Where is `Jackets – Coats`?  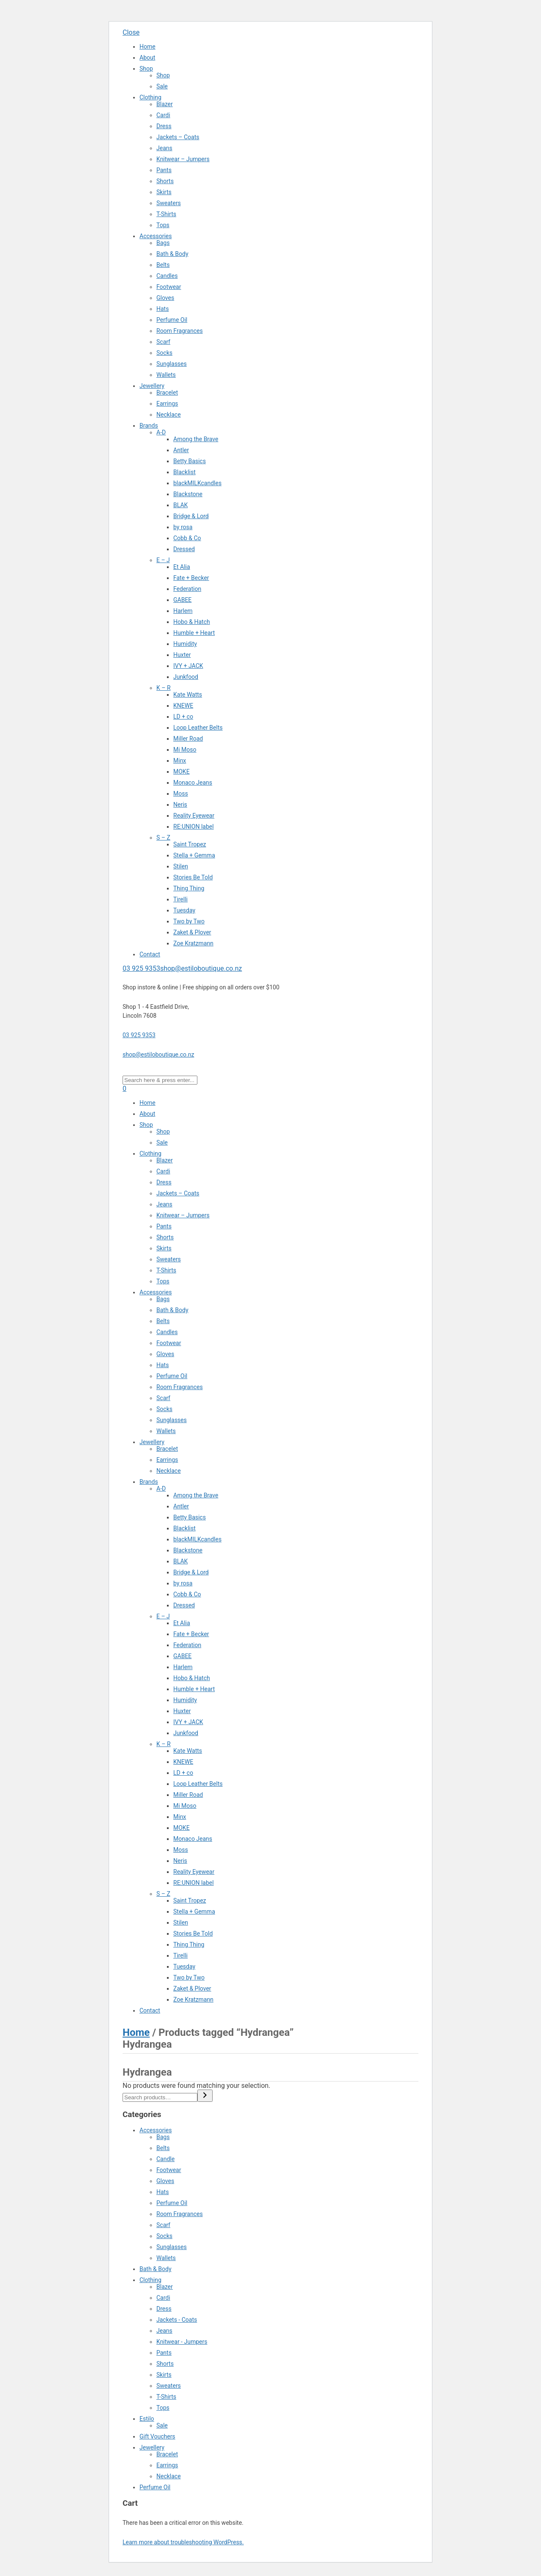
Jackets – Coats is located at coordinates (177, 137).